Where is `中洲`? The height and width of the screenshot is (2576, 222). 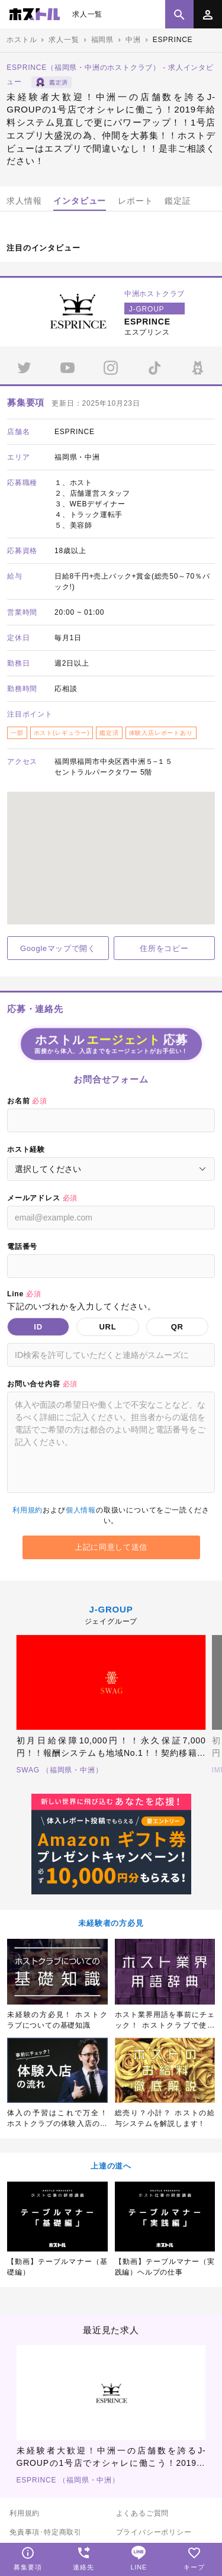 中洲 is located at coordinates (133, 40).